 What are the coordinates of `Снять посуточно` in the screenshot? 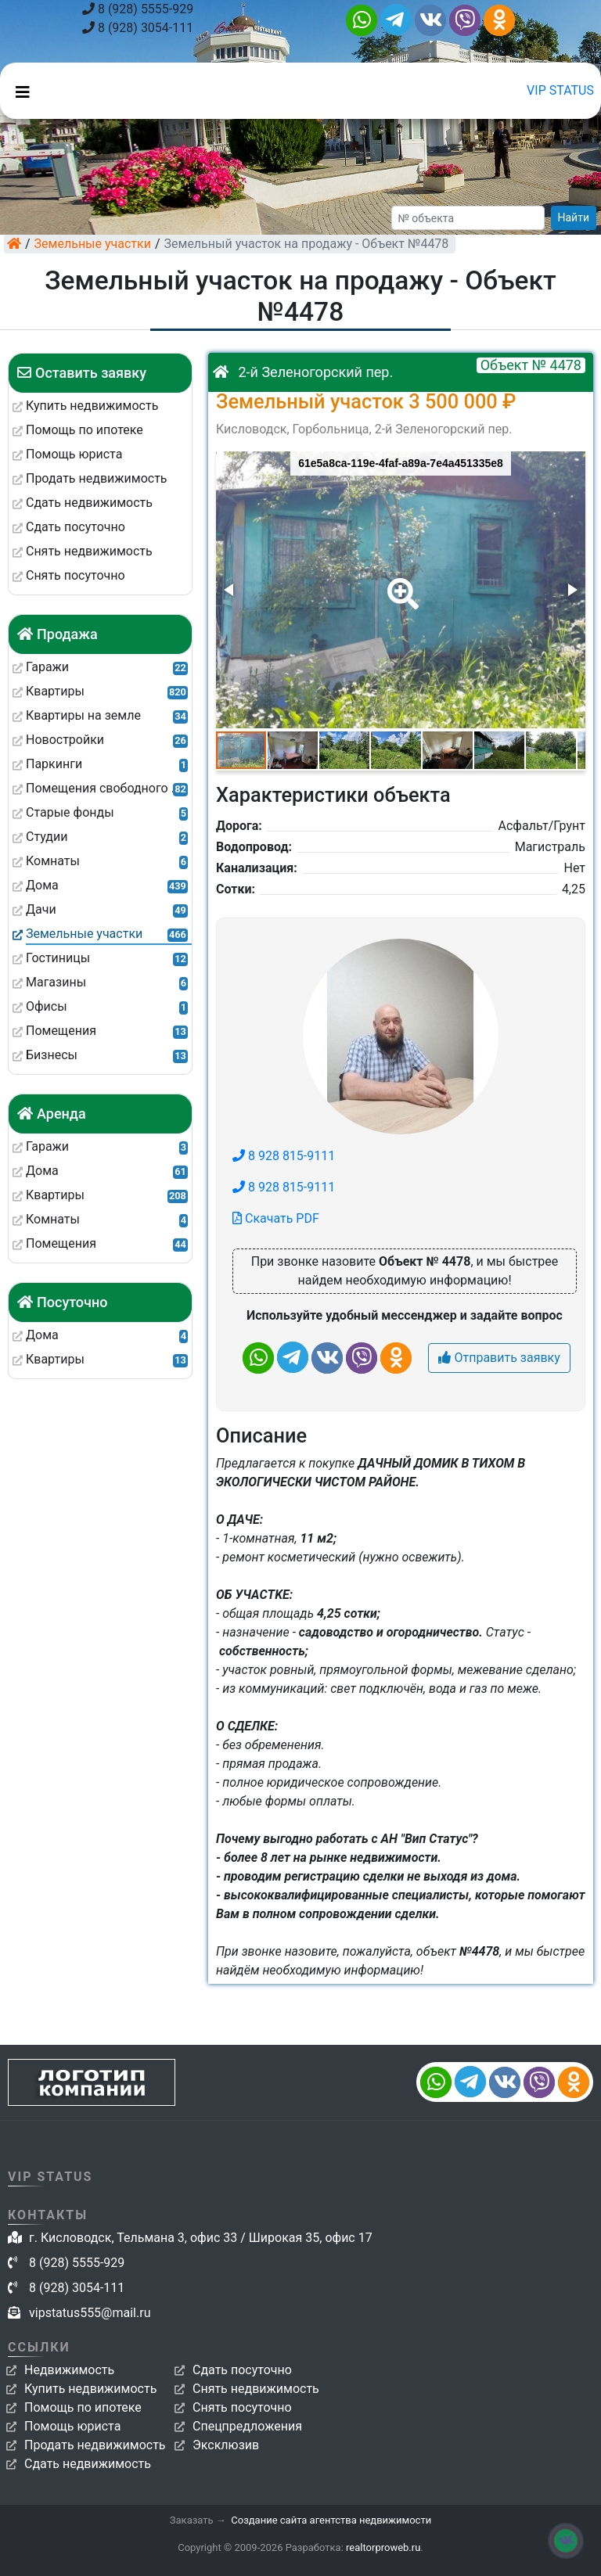 It's located at (242, 2407).